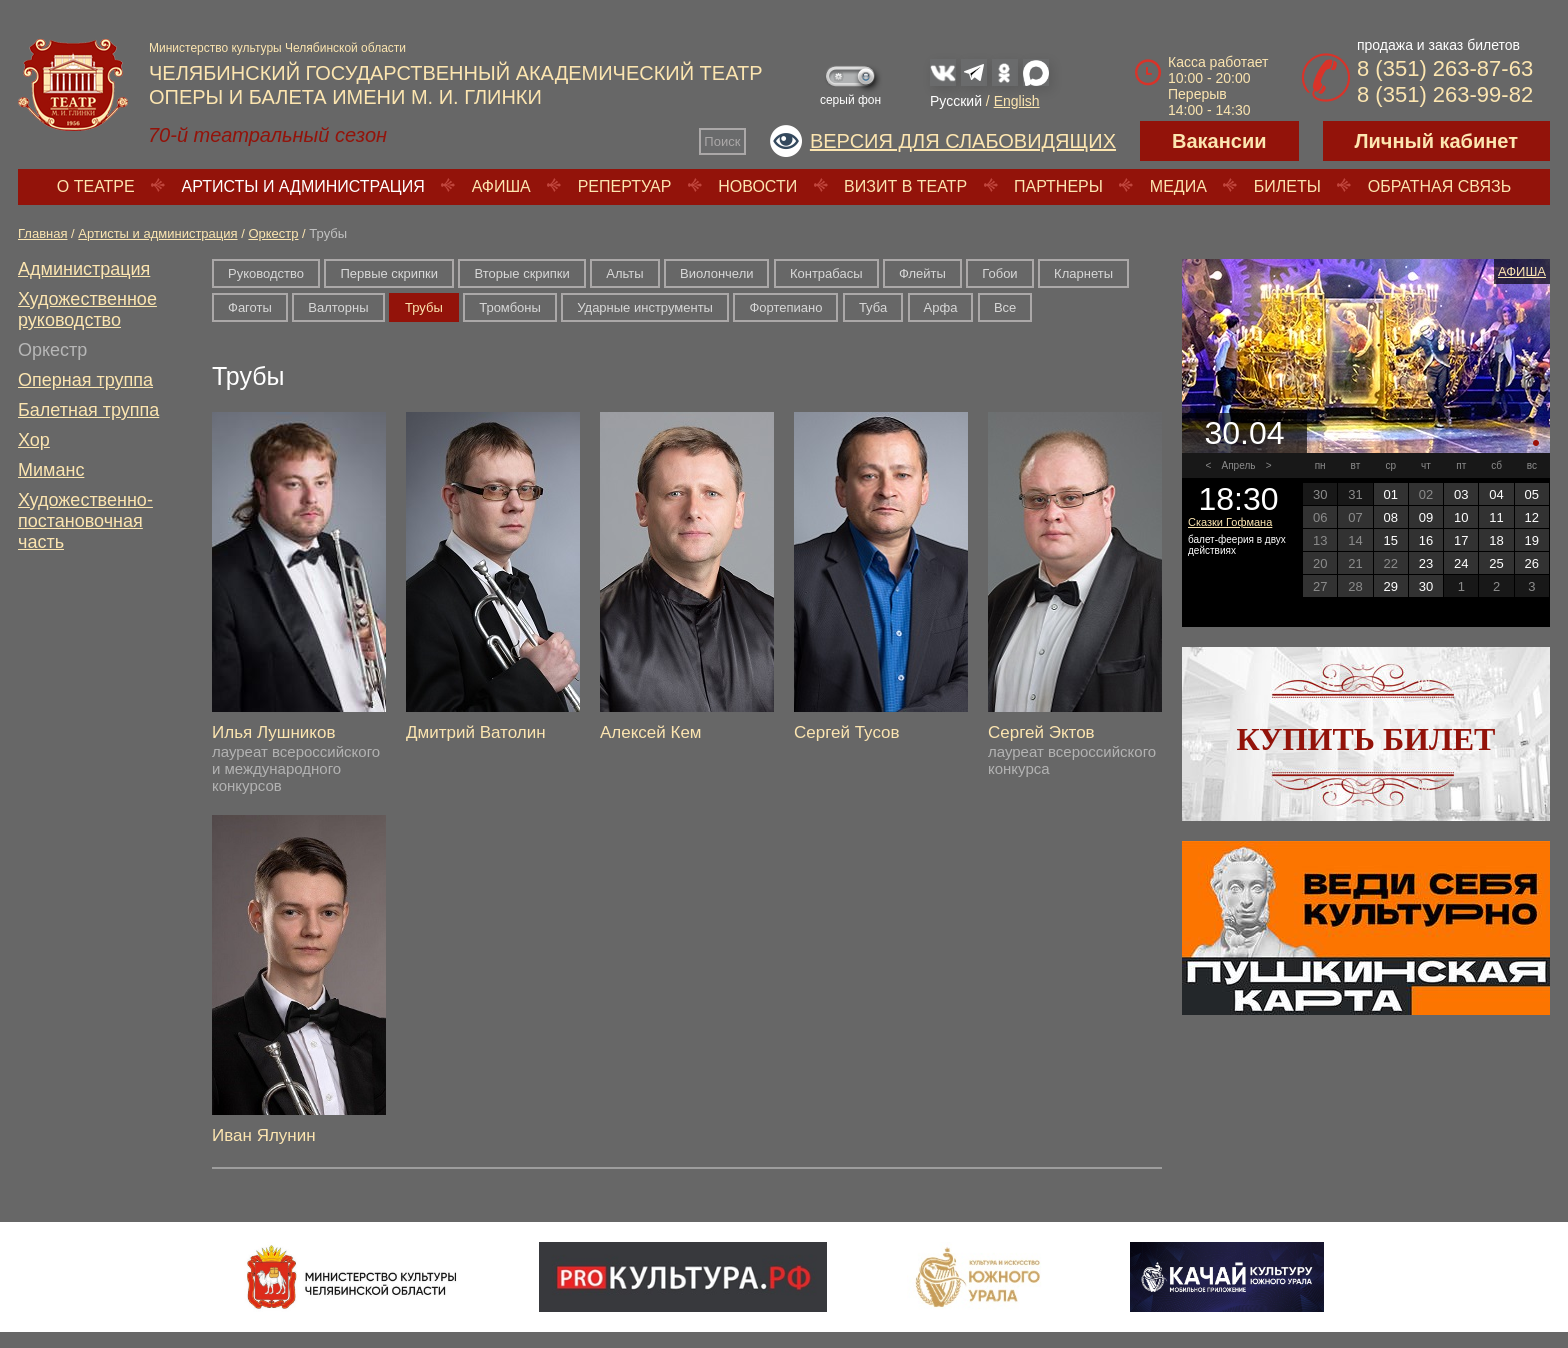 This screenshot has width=1568, height=1348. What do you see at coordinates (1244, 433) in the screenshot?
I see `30.04` at bounding box center [1244, 433].